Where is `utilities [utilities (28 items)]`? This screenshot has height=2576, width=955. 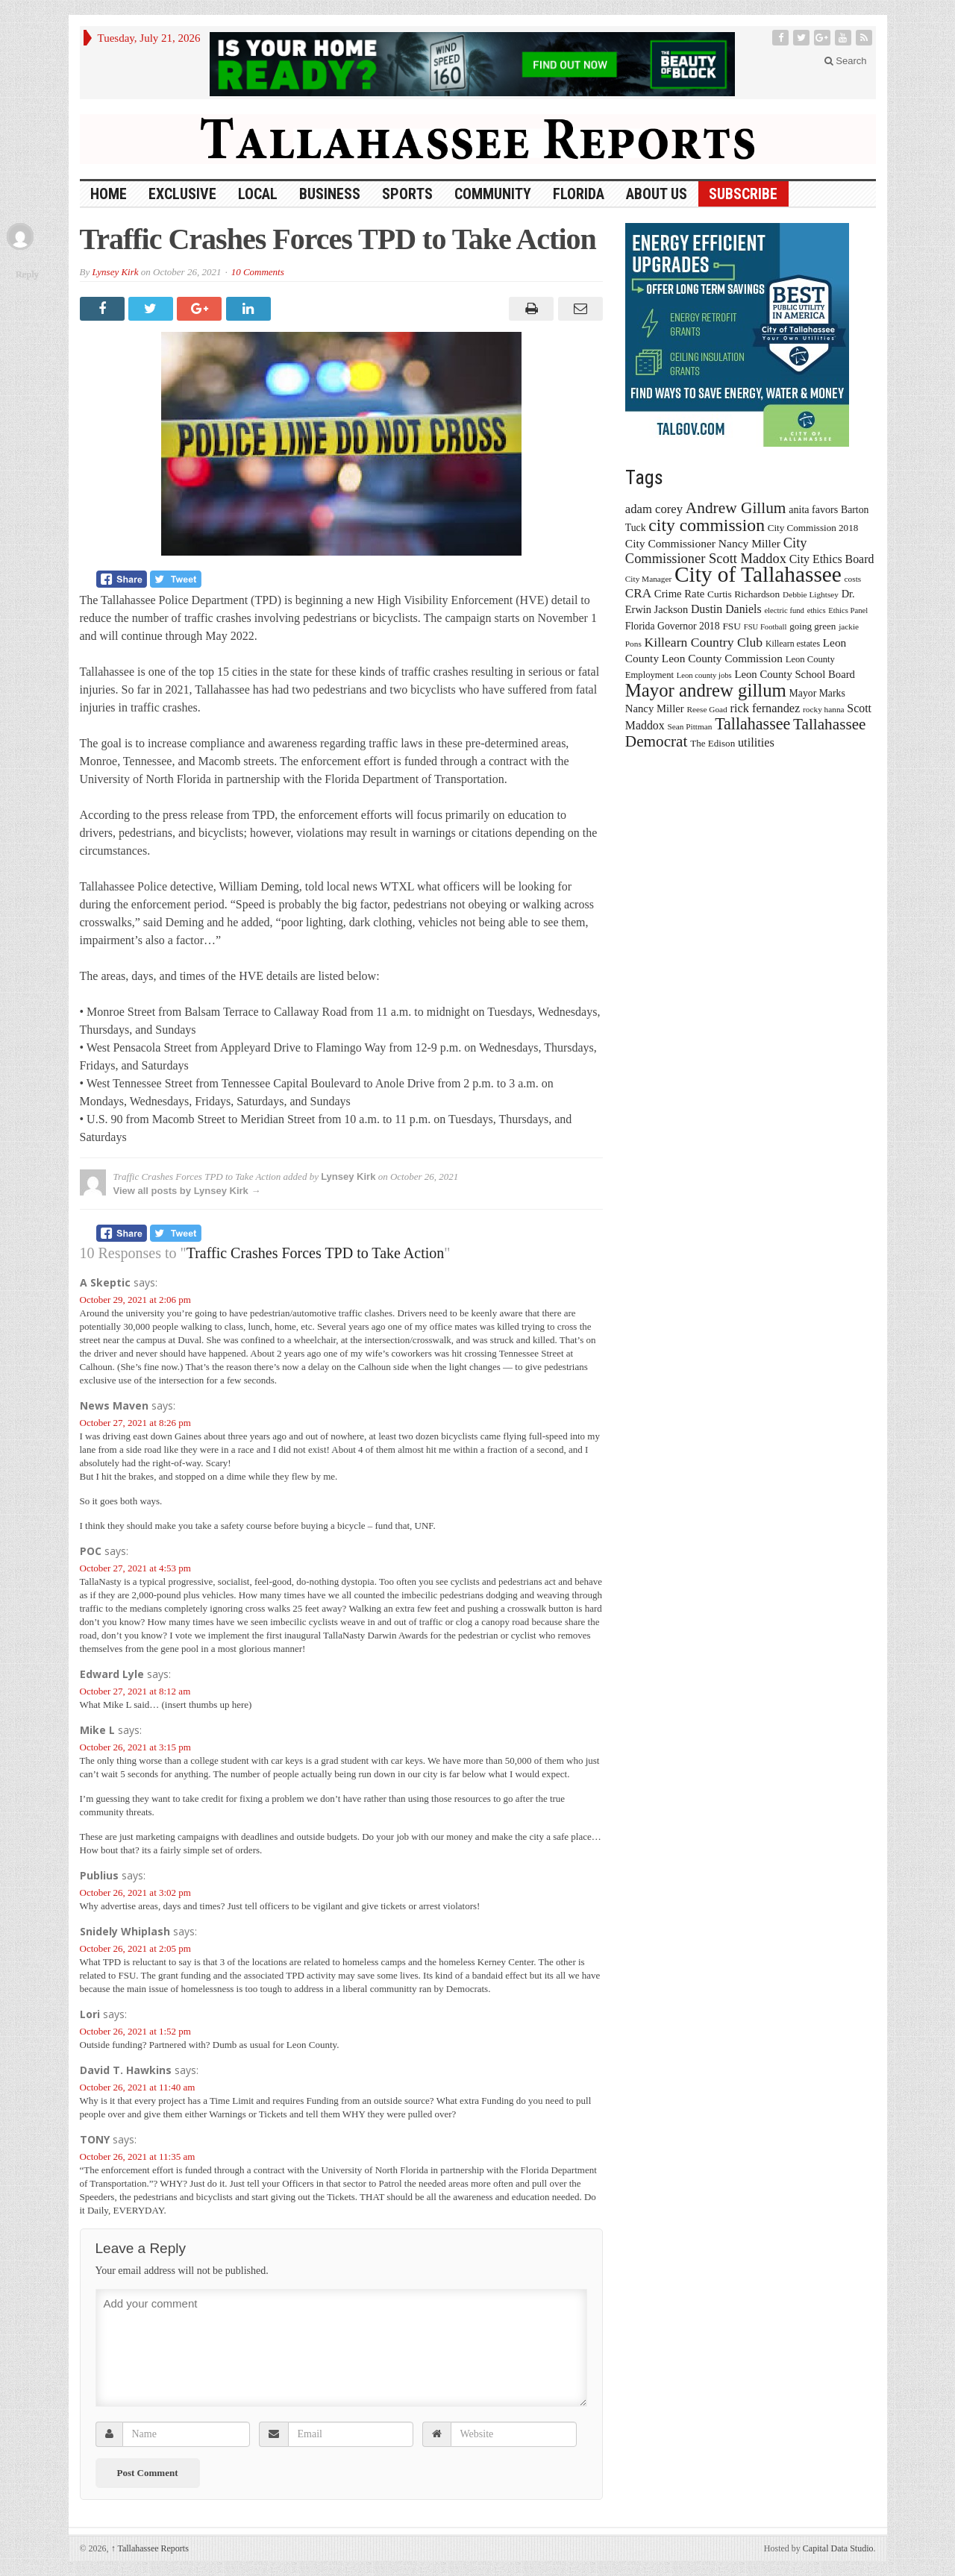
utilities [utilities (28 items)] is located at coordinates (756, 742).